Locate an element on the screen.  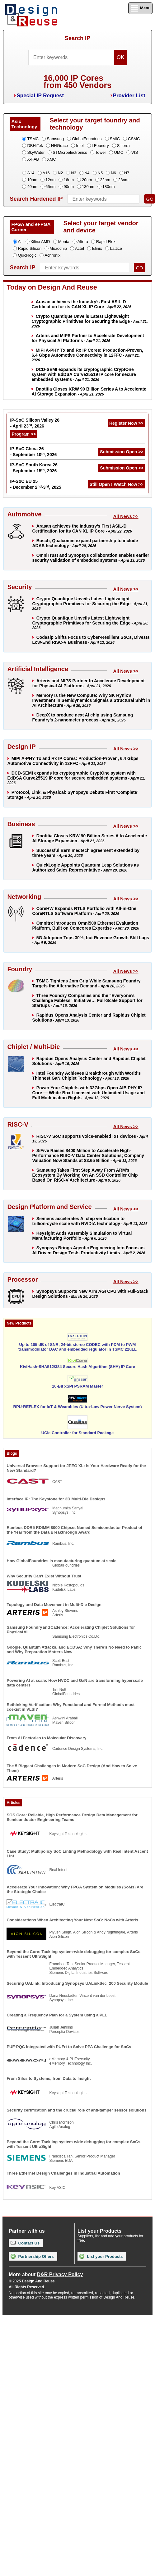
Beyond the Core: Tackling system-wide debugging for complex SoCs with Tessent UltraSight is located at coordinates (73, 1954).